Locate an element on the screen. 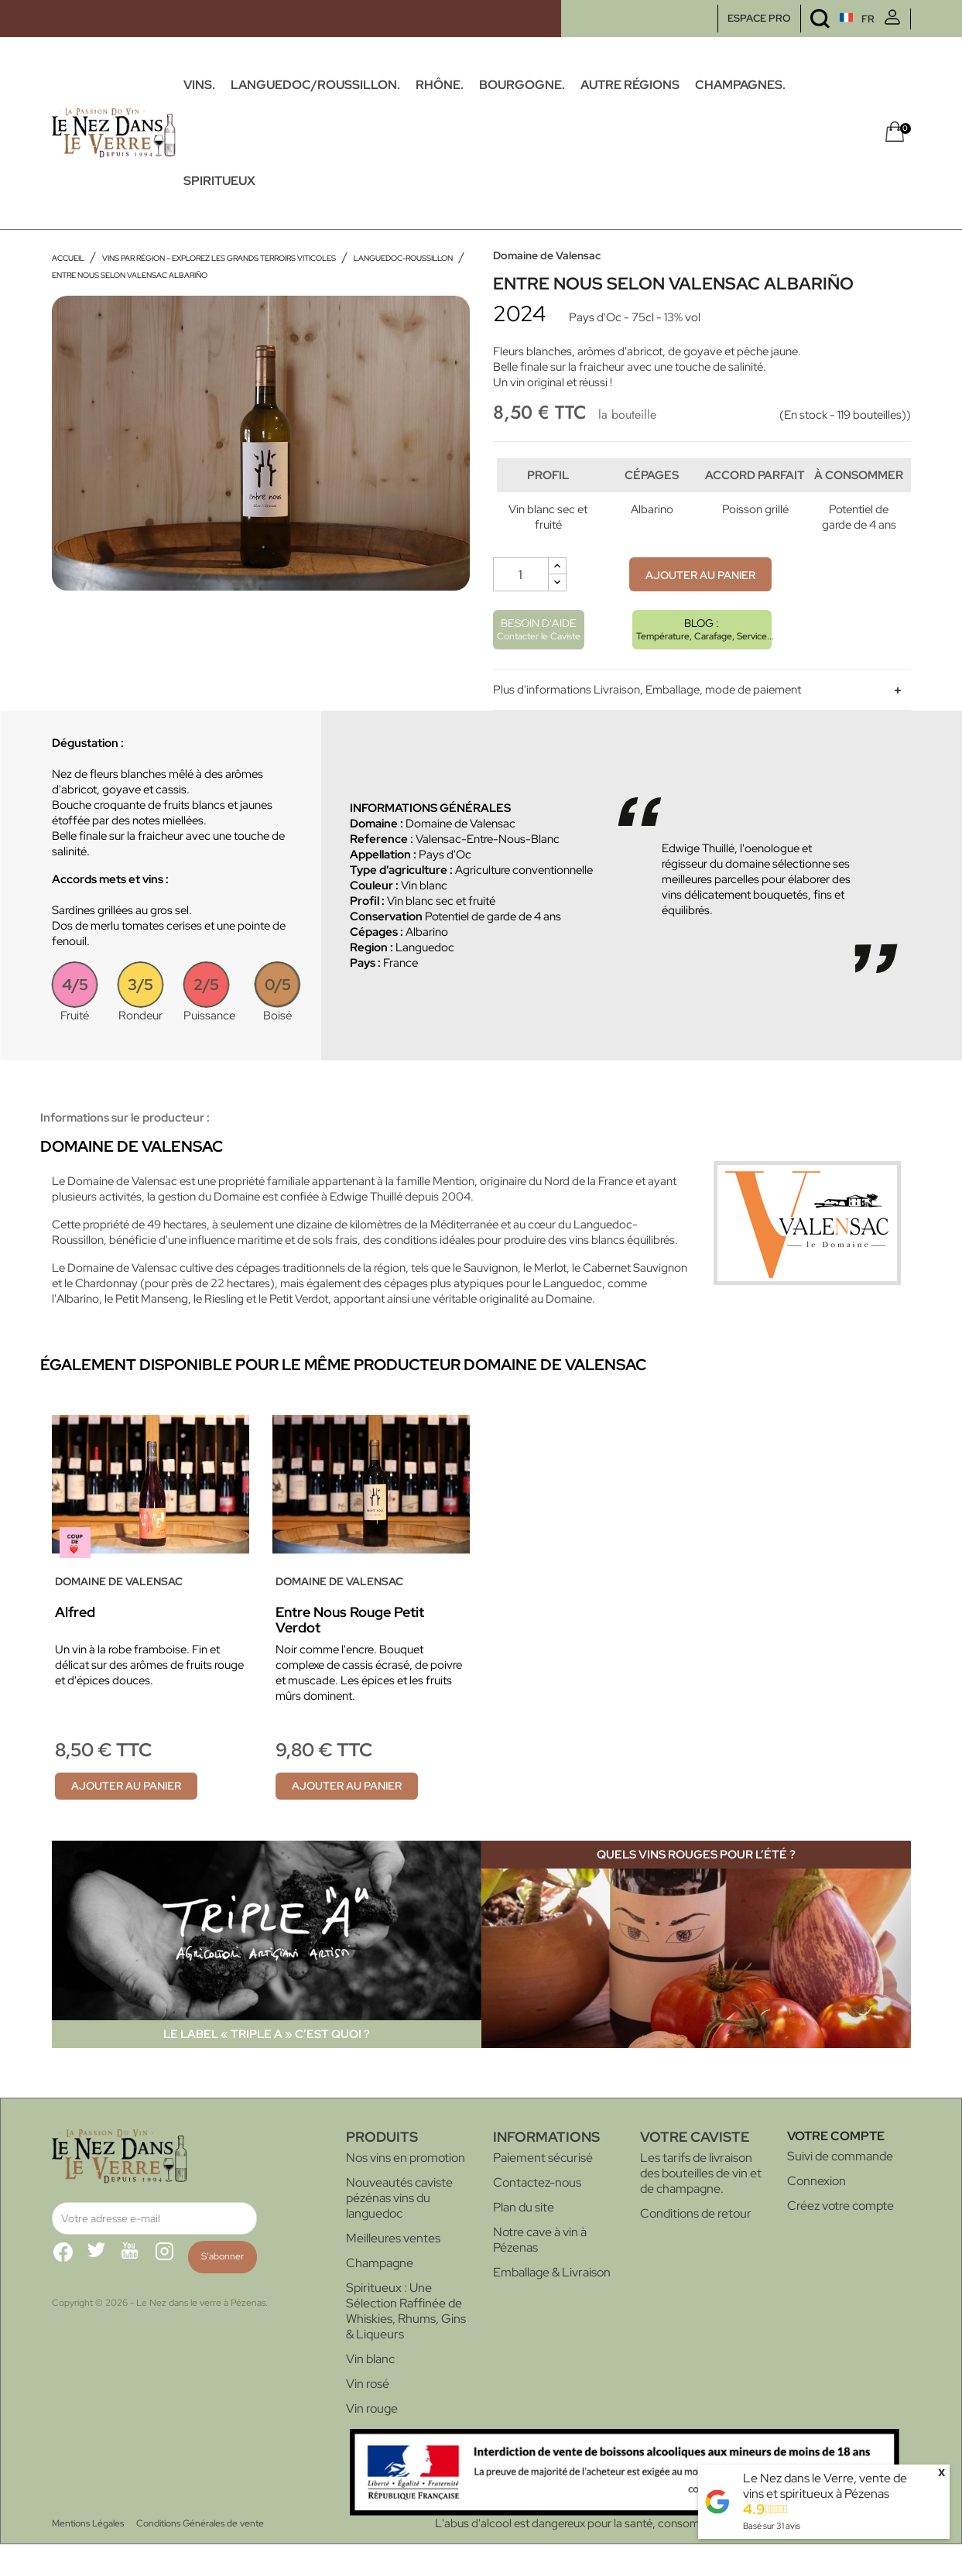 The width and height of the screenshot is (962, 2576). Twitter is located at coordinates (102, 2289).